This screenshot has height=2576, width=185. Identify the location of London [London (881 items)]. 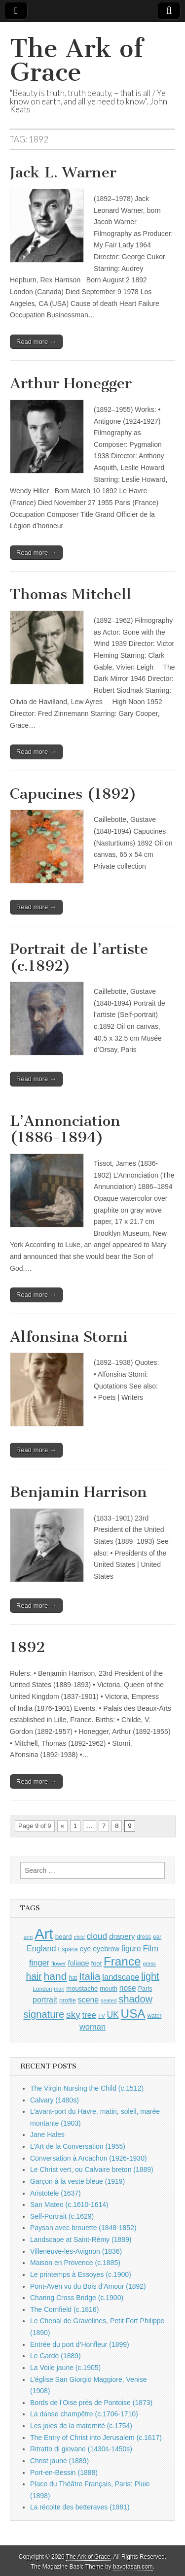
(42, 1988).